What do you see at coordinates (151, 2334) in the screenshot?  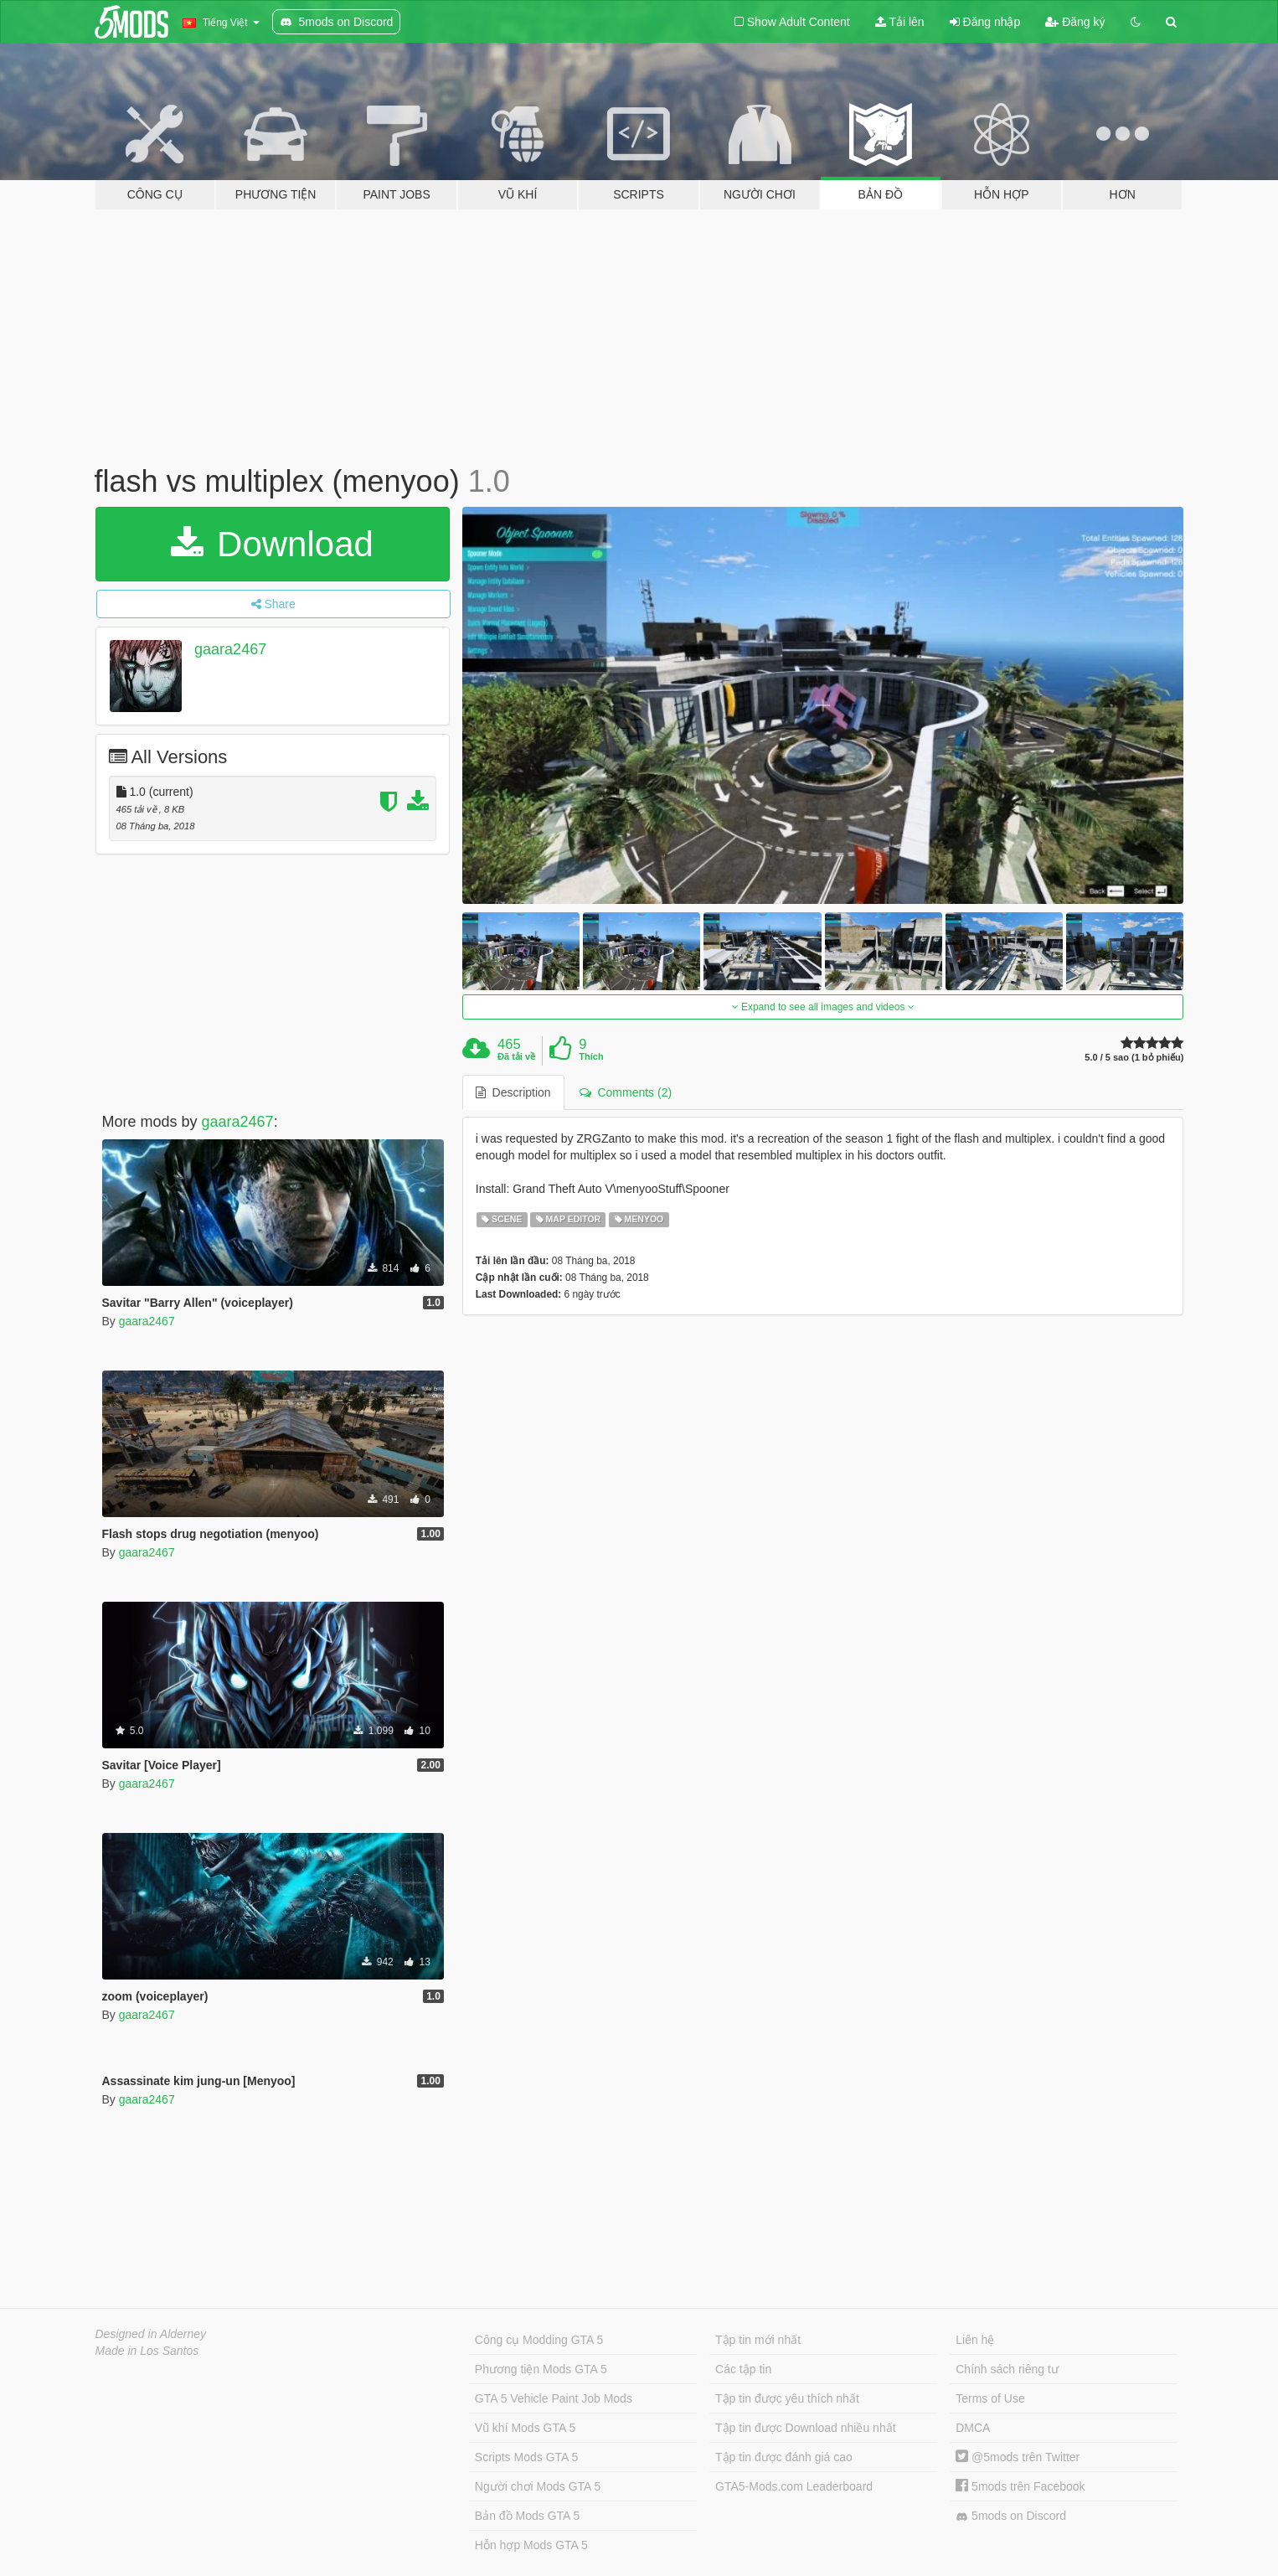 I see `Designed in Alderney` at bounding box center [151, 2334].